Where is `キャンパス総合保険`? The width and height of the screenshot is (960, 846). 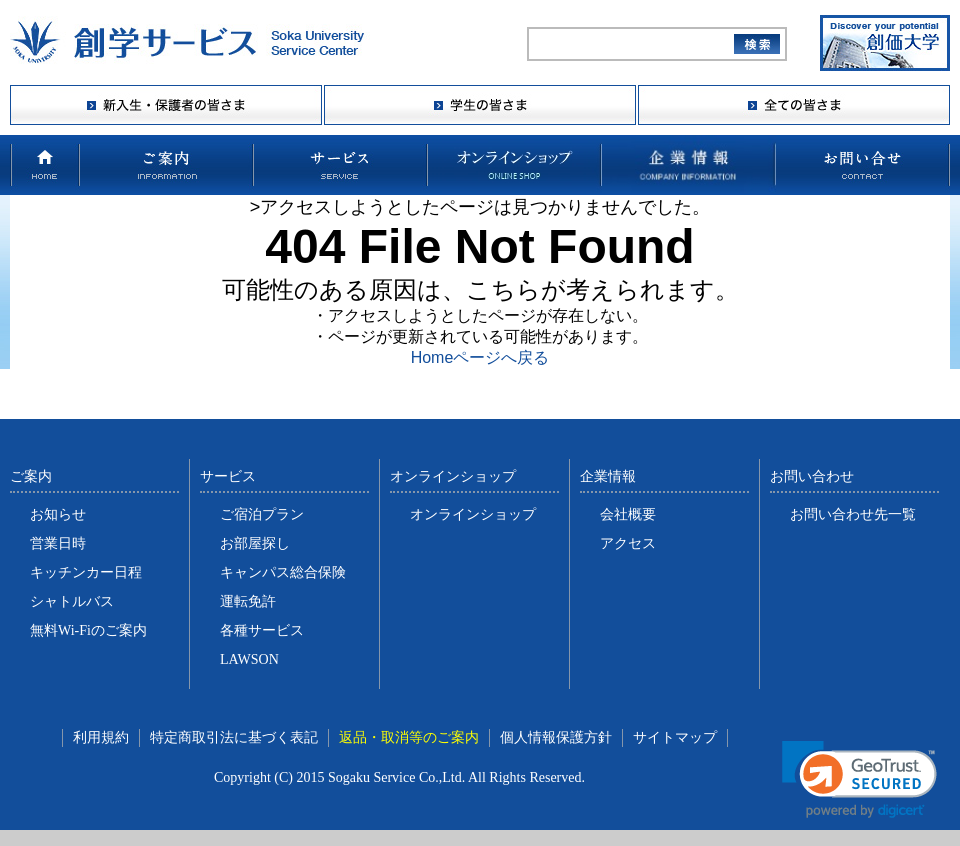 キャンパス総合保険 is located at coordinates (283, 572).